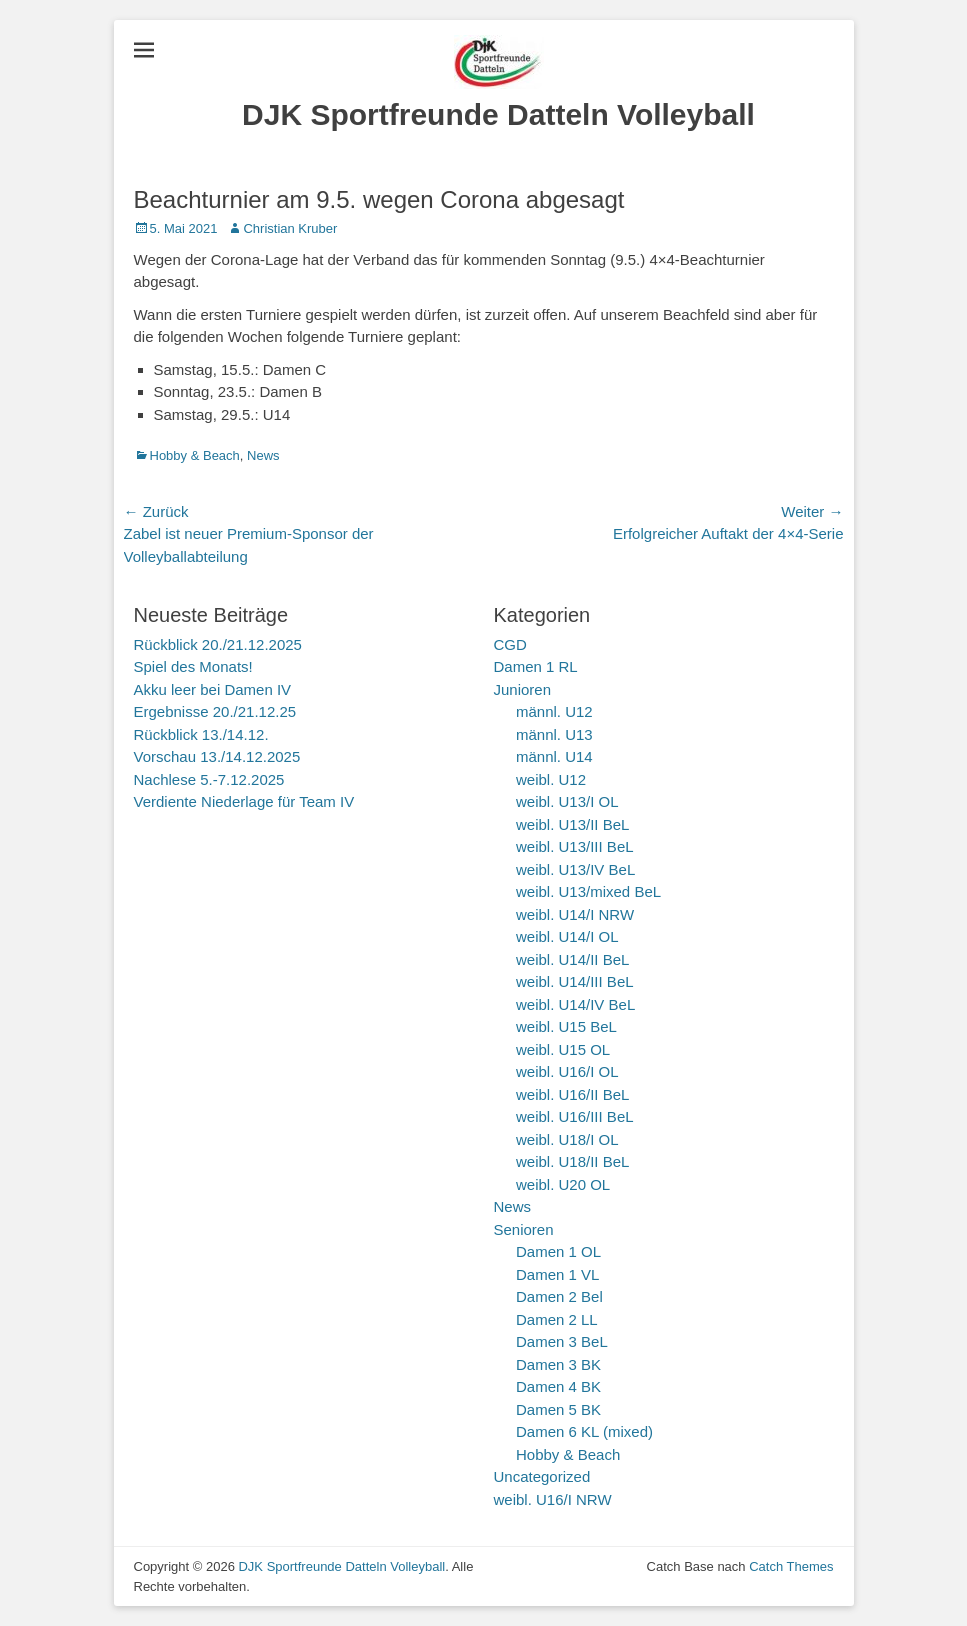 The width and height of the screenshot is (967, 1626). Describe the element at coordinates (263, 455) in the screenshot. I see `News` at that location.